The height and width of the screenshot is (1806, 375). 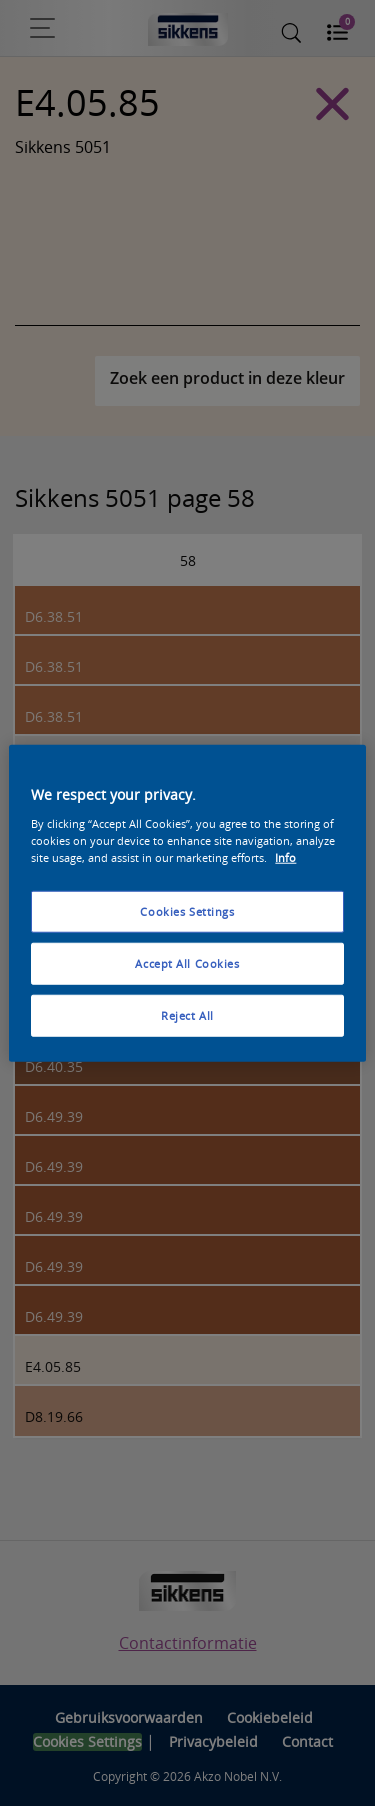 I want to click on Reject All, so click(x=187, y=1014).